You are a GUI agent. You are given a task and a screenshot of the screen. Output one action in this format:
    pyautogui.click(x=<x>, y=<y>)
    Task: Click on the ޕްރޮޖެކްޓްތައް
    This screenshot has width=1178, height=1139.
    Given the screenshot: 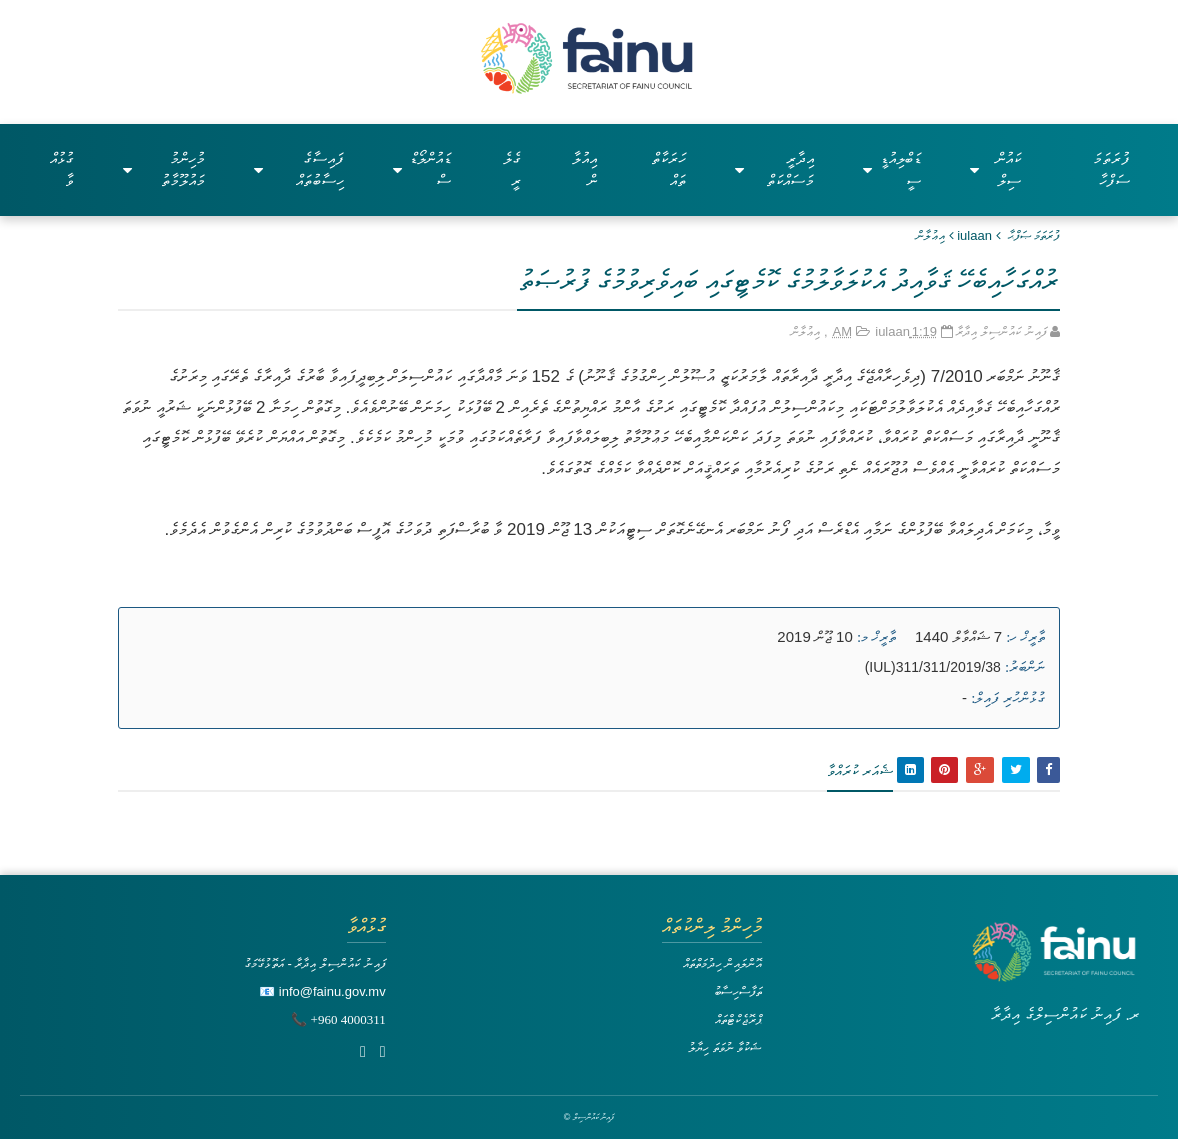 What is the action you would take?
    pyautogui.click(x=738, y=1019)
    